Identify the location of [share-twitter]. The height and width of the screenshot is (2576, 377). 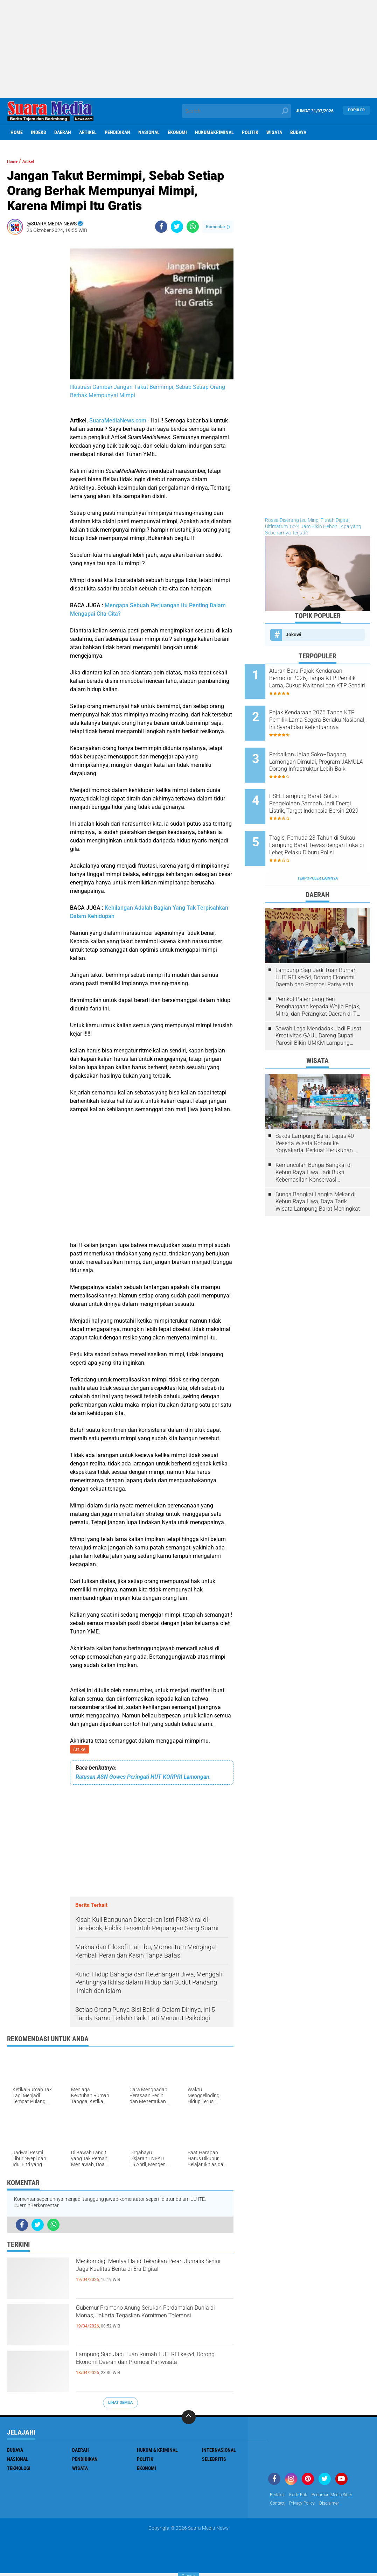
(177, 226).